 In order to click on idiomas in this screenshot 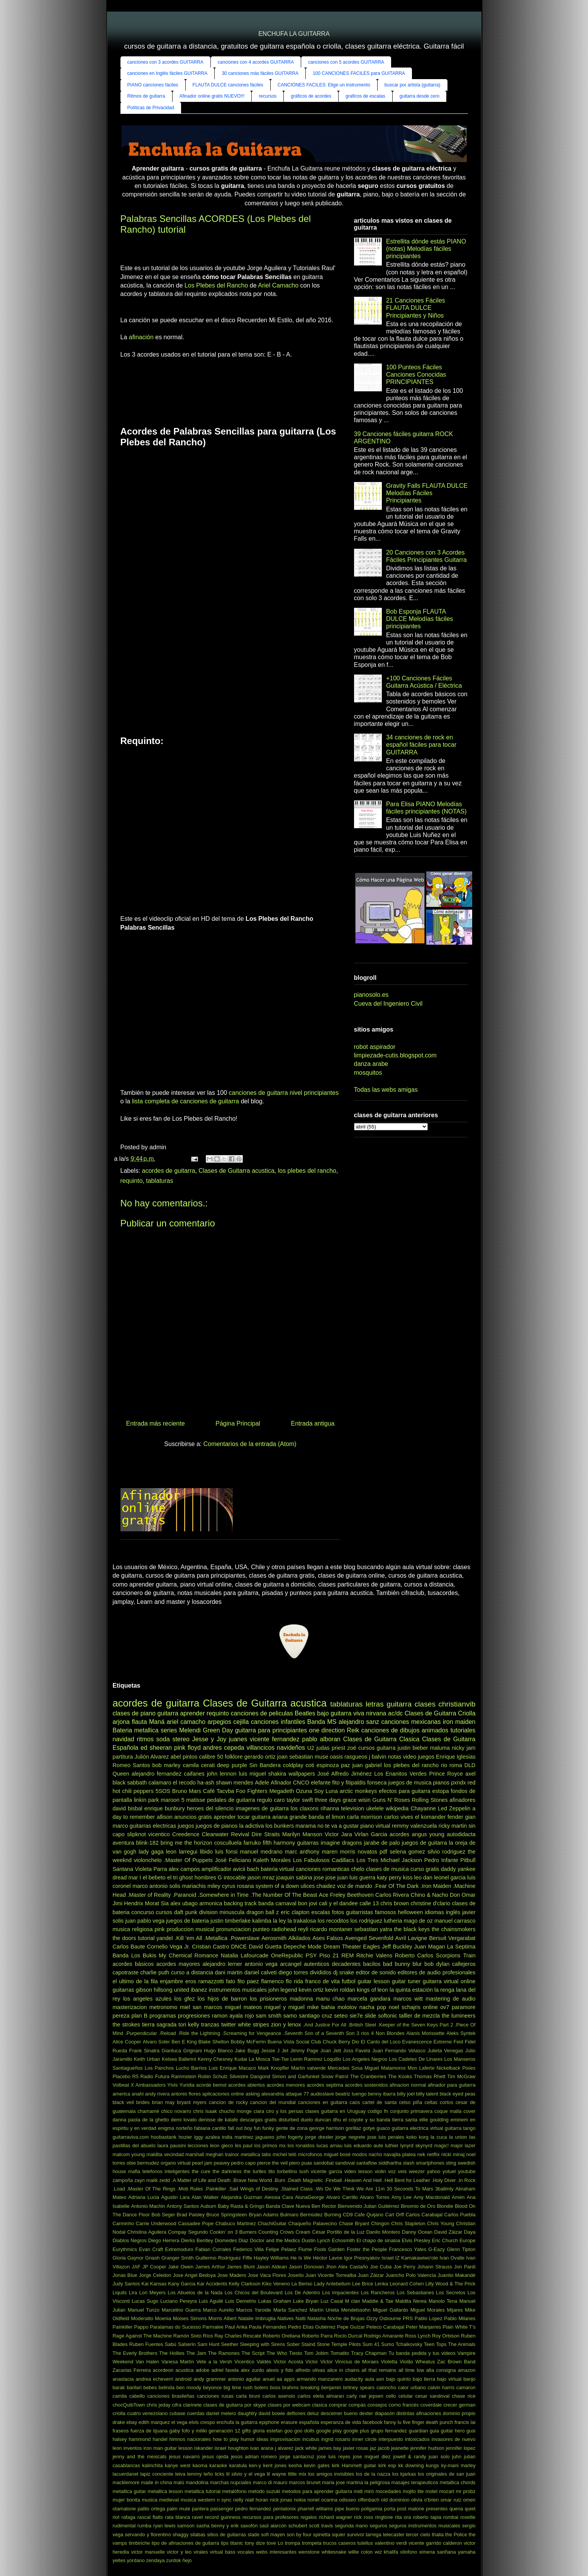, I will do `click(434, 1912)`.